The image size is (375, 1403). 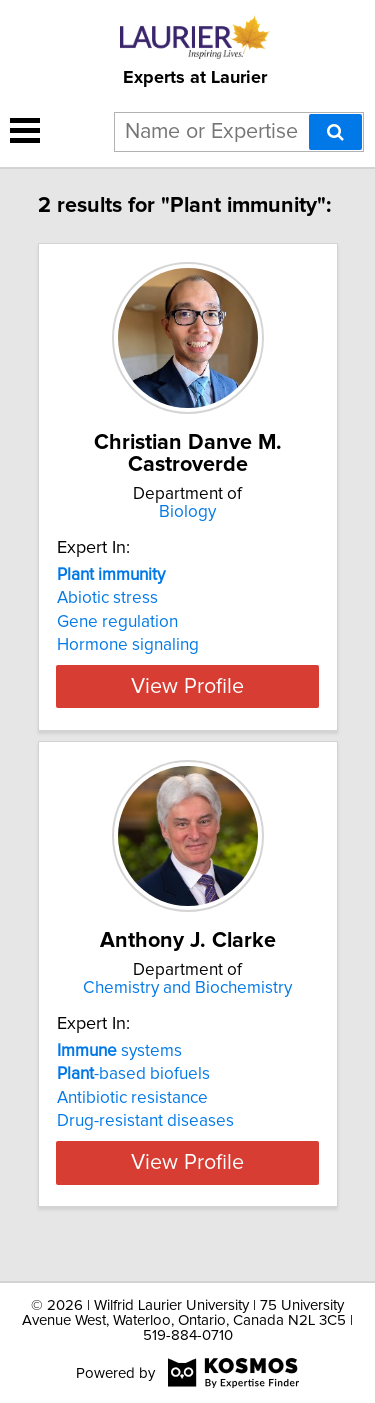 What do you see at coordinates (107, 598) in the screenshot?
I see `Abiotic stress` at bounding box center [107, 598].